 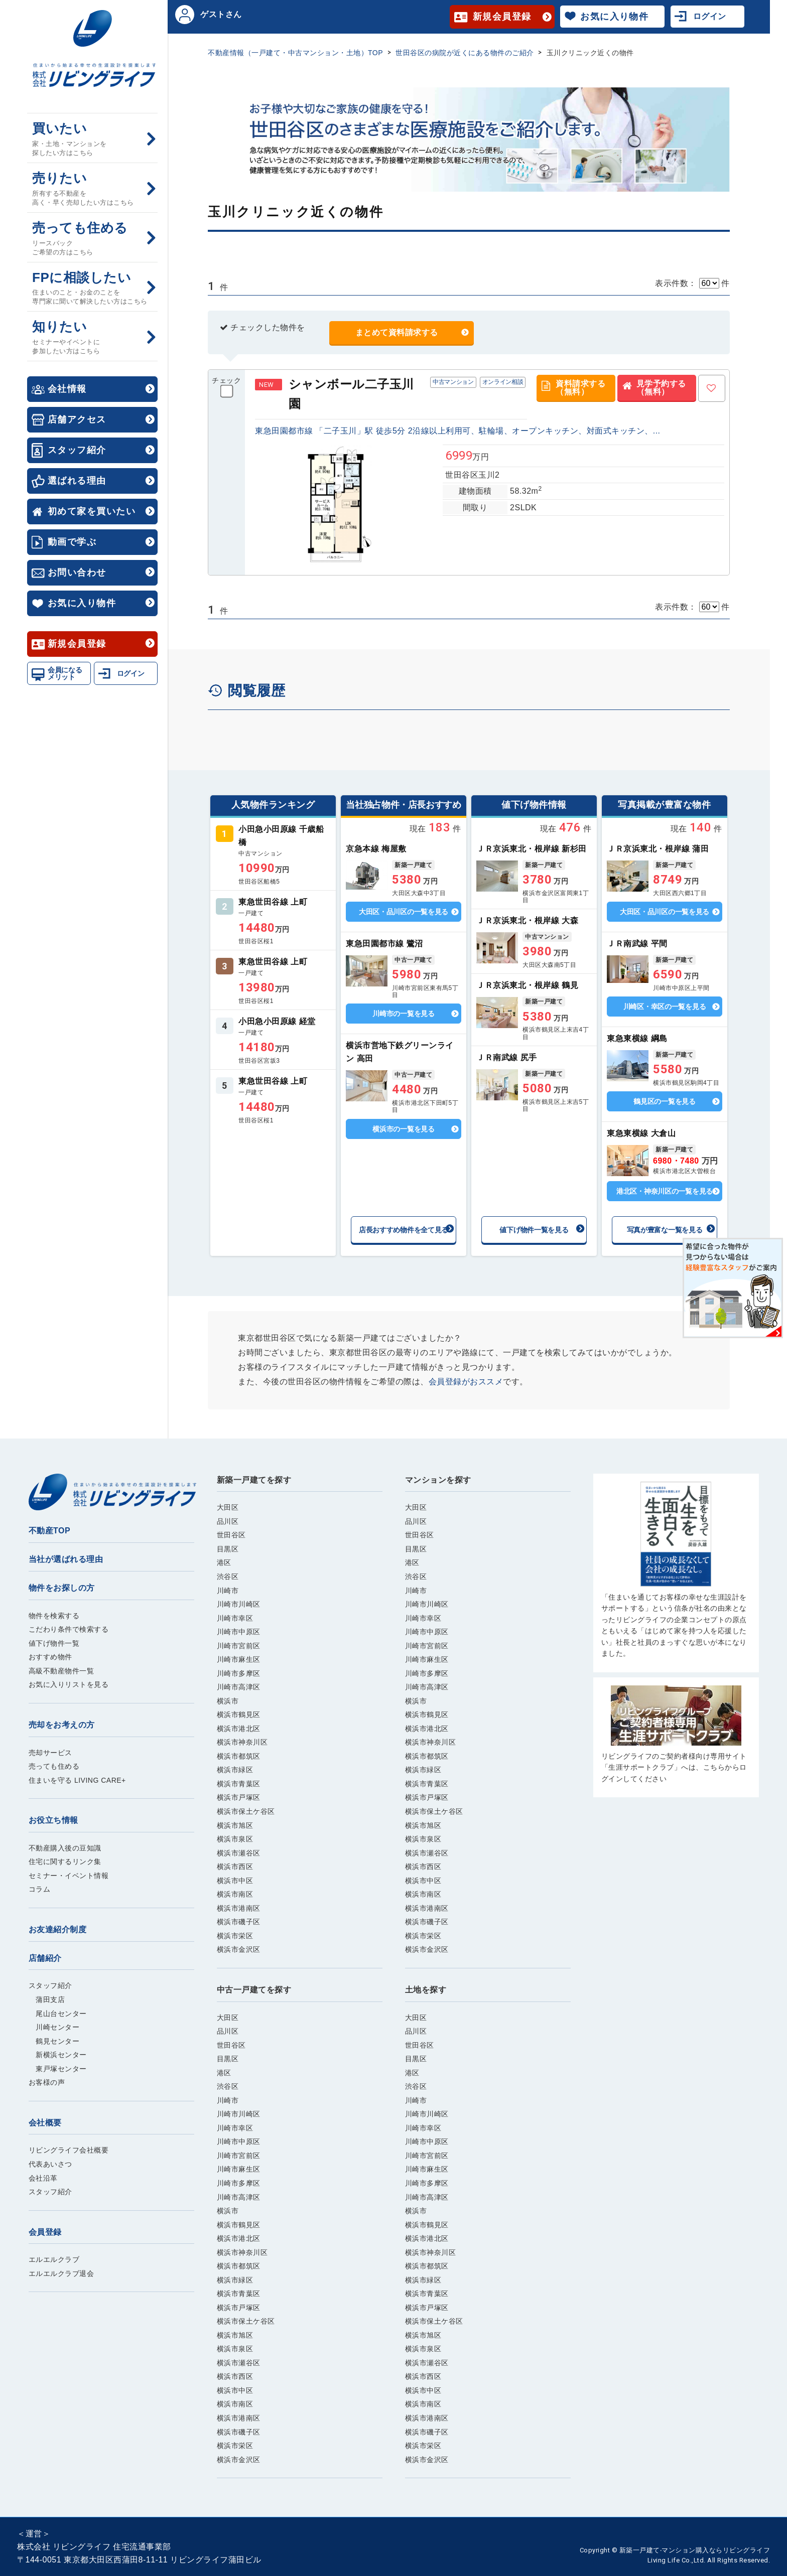 What do you see at coordinates (238, 1797) in the screenshot?
I see `横浜市戸塚区` at bounding box center [238, 1797].